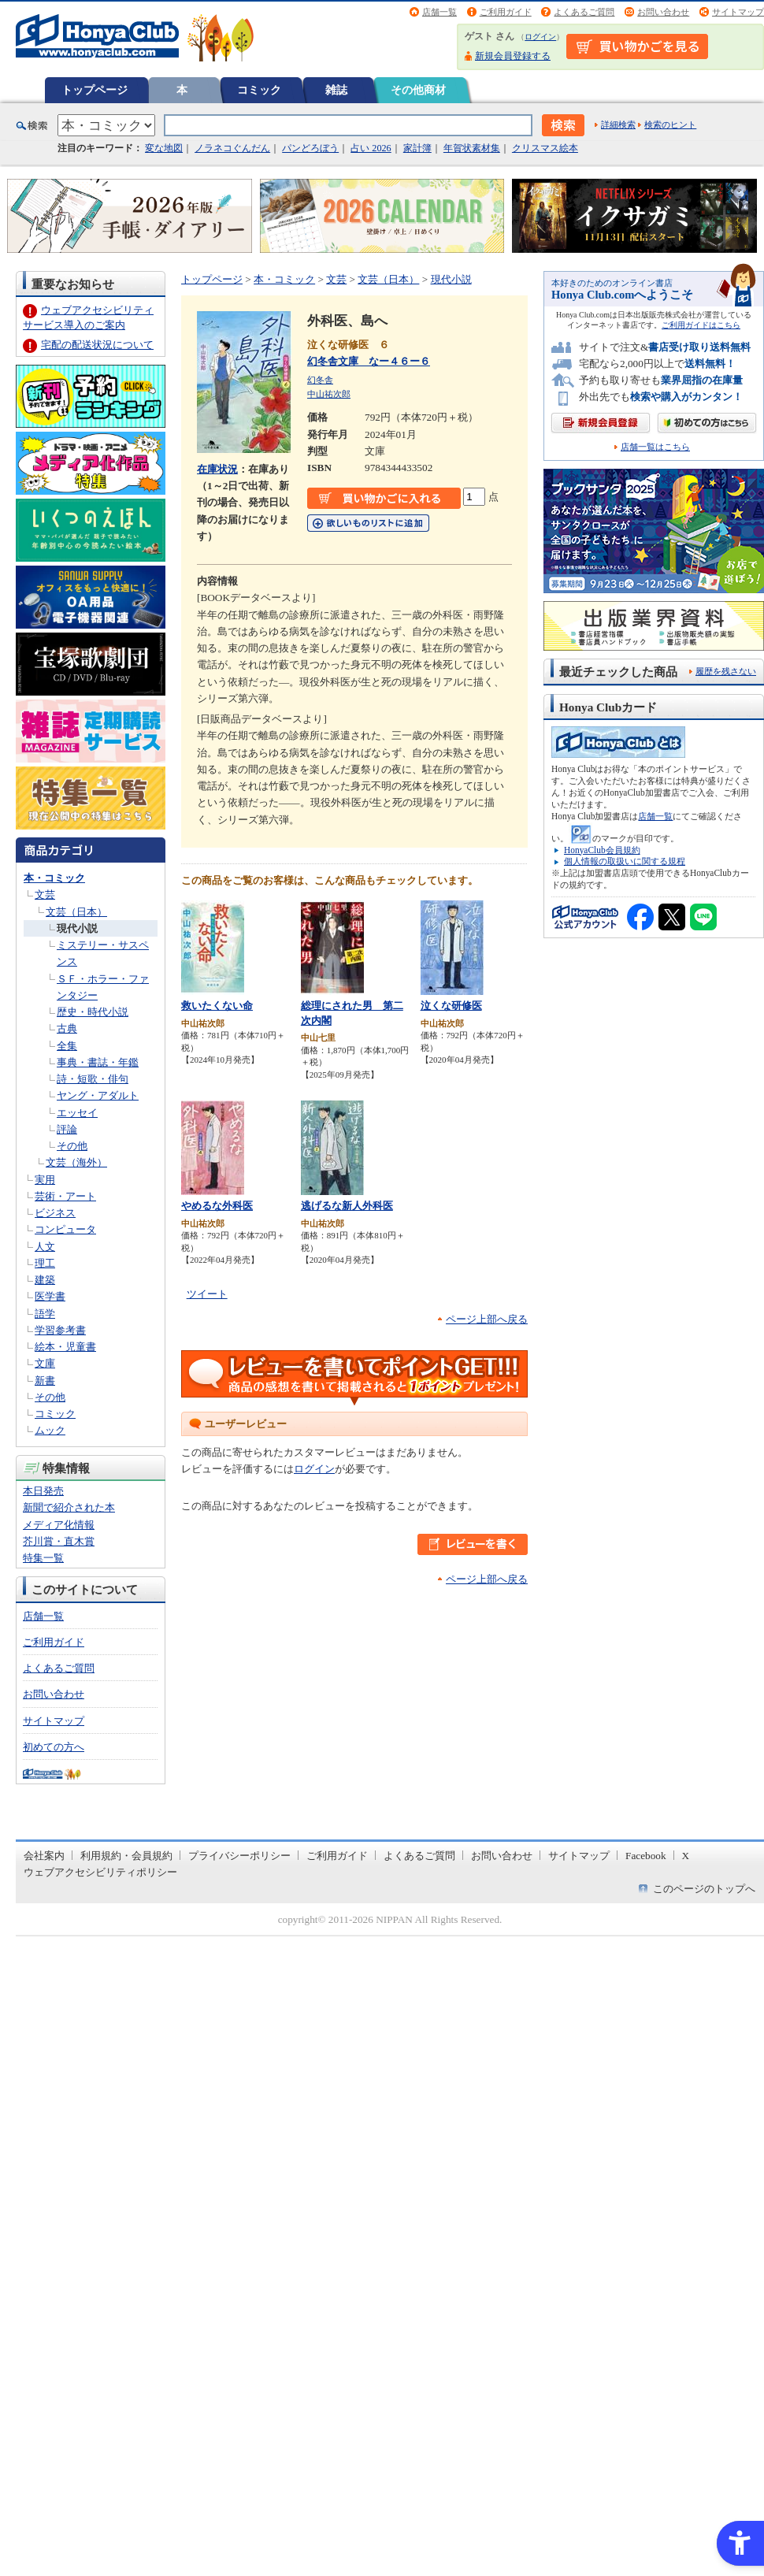 This screenshot has height=2576, width=764. Describe the element at coordinates (540, 36) in the screenshot. I see `ログイン` at that location.